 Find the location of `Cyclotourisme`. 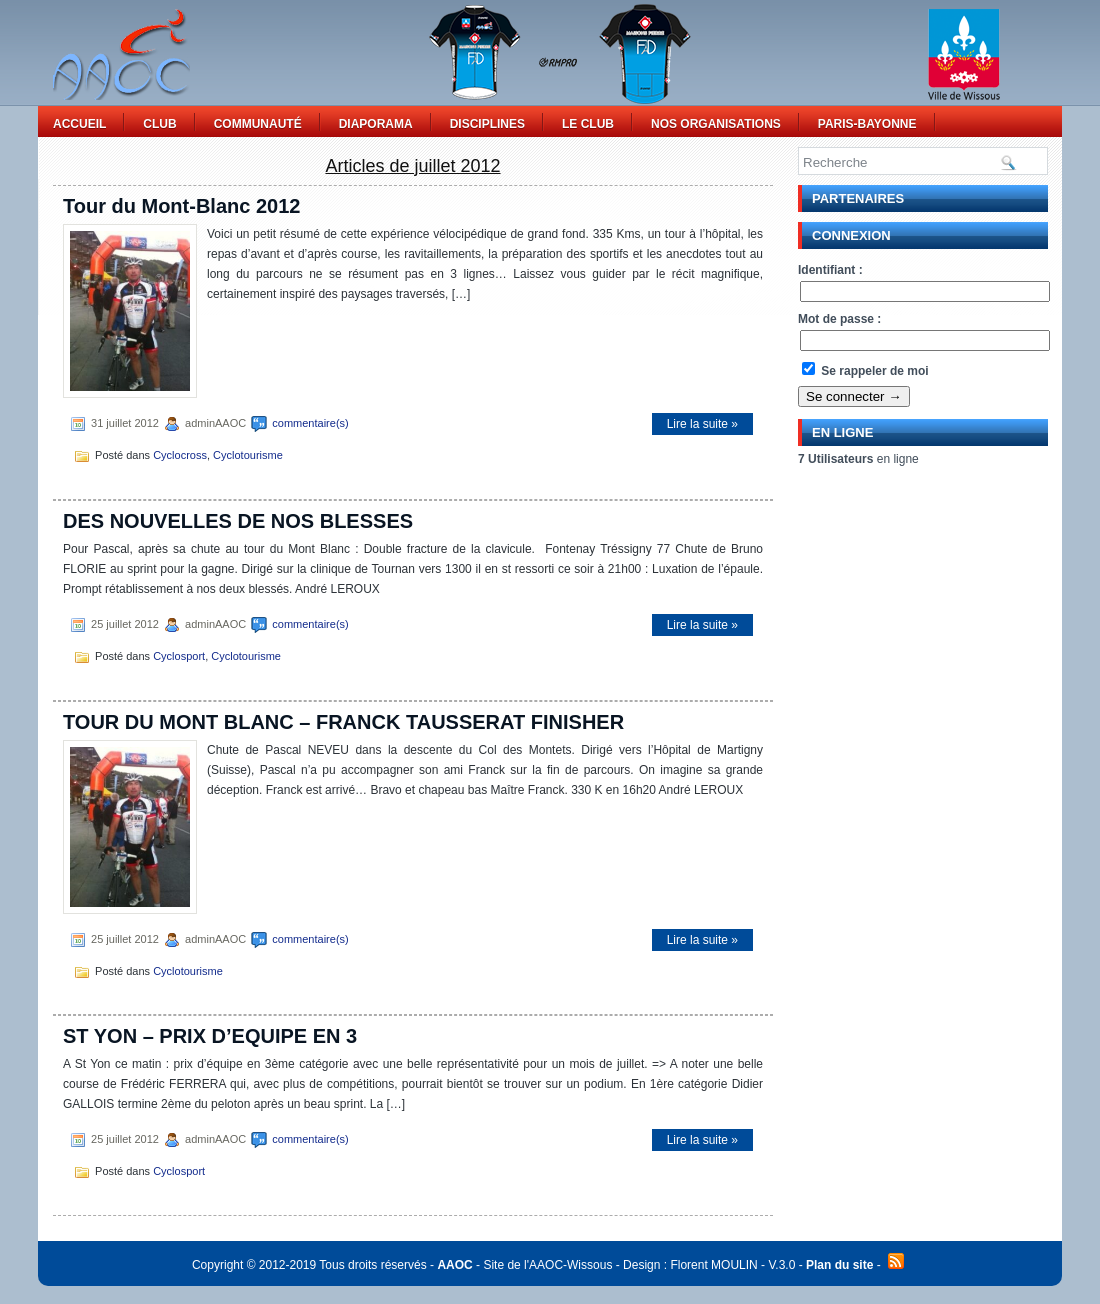

Cyclotourisme is located at coordinates (248, 455).